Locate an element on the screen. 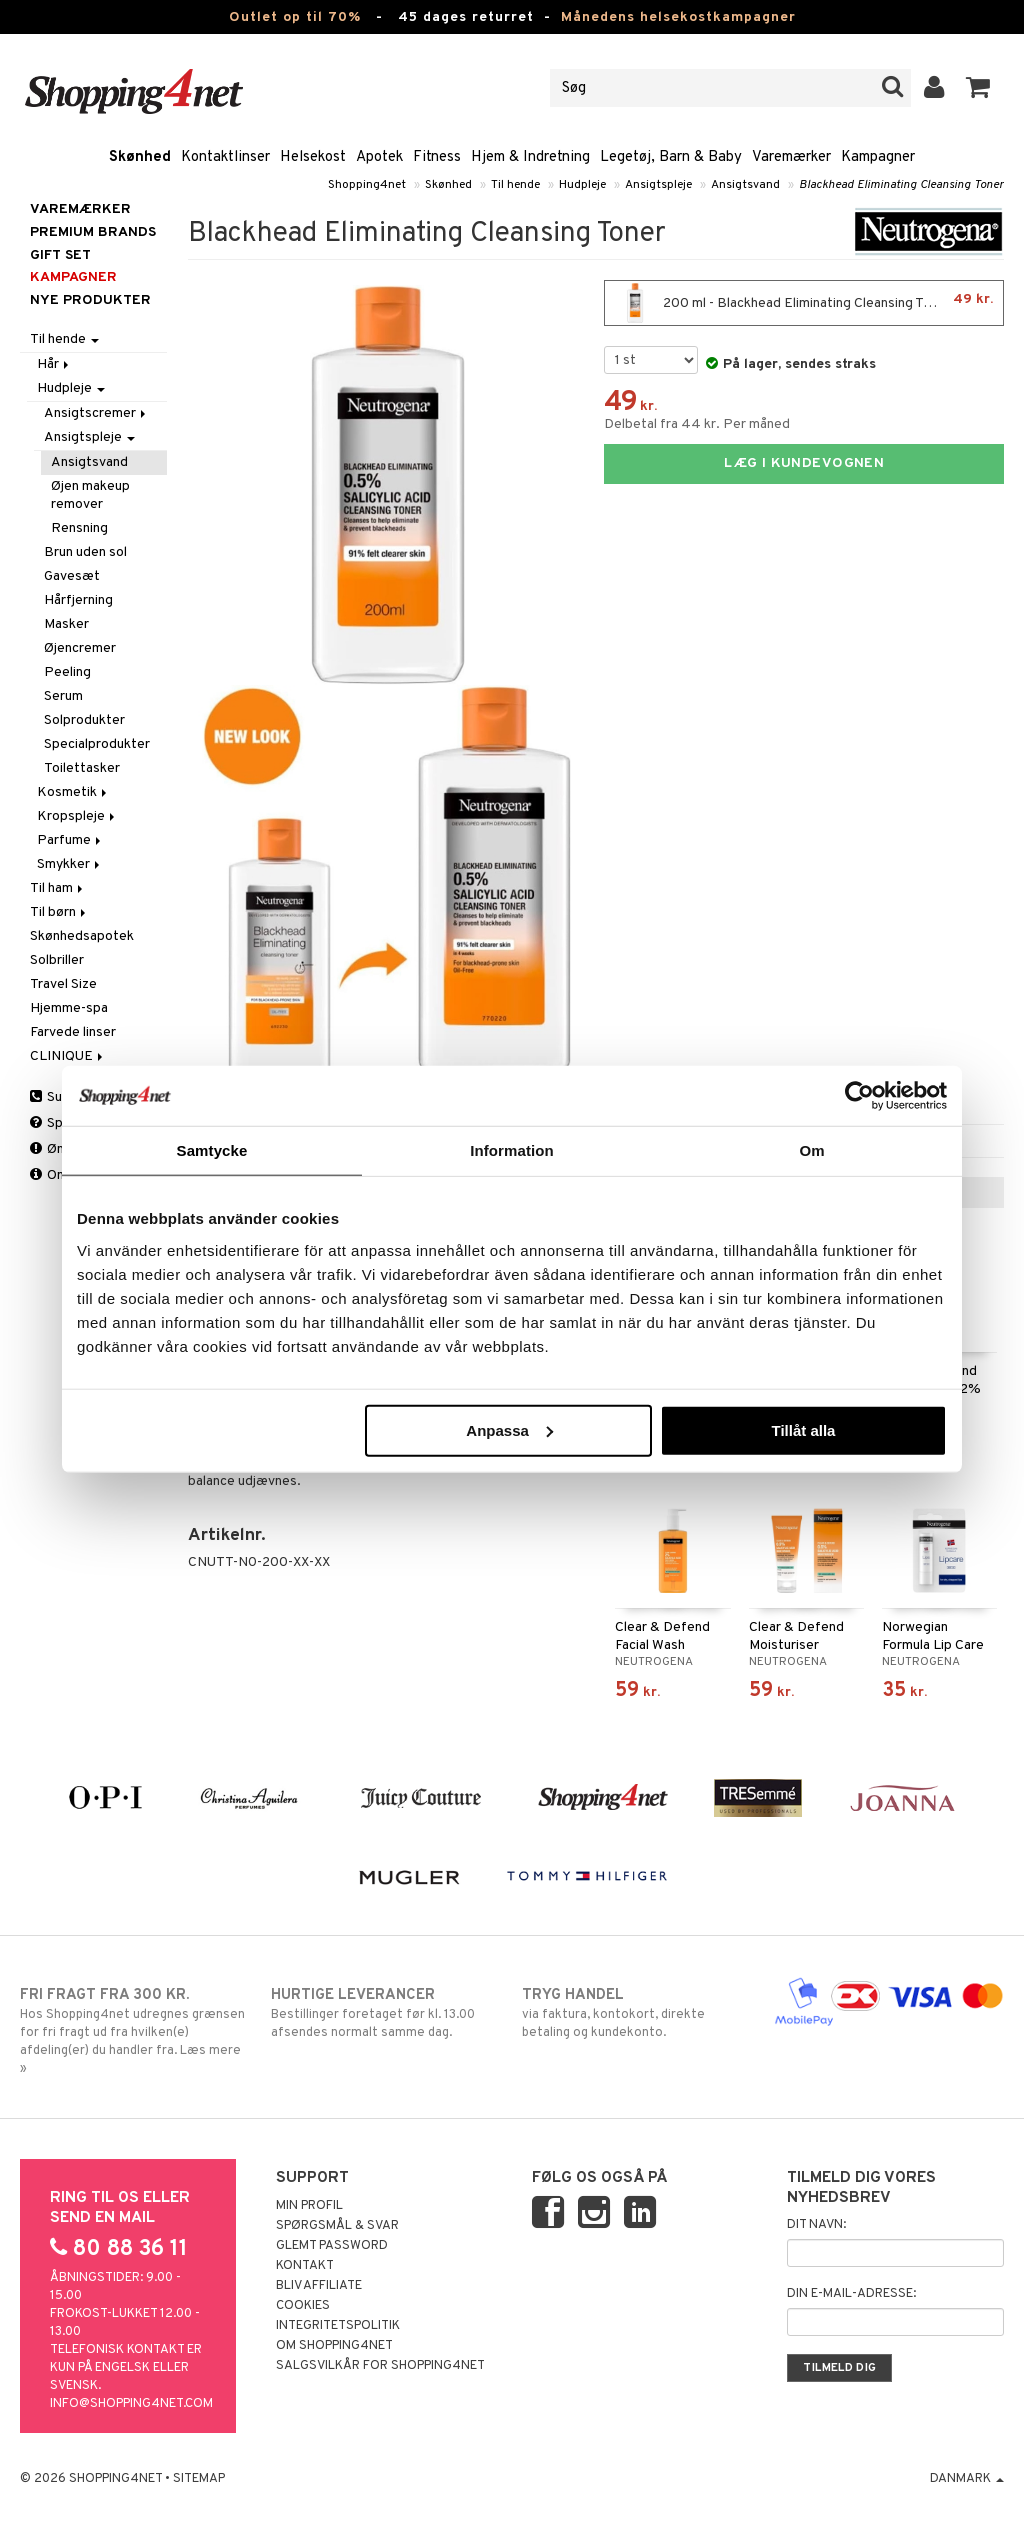  [Cookiebot by Usercentrics - opens in a new window] is located at coordinates (859, 1096).